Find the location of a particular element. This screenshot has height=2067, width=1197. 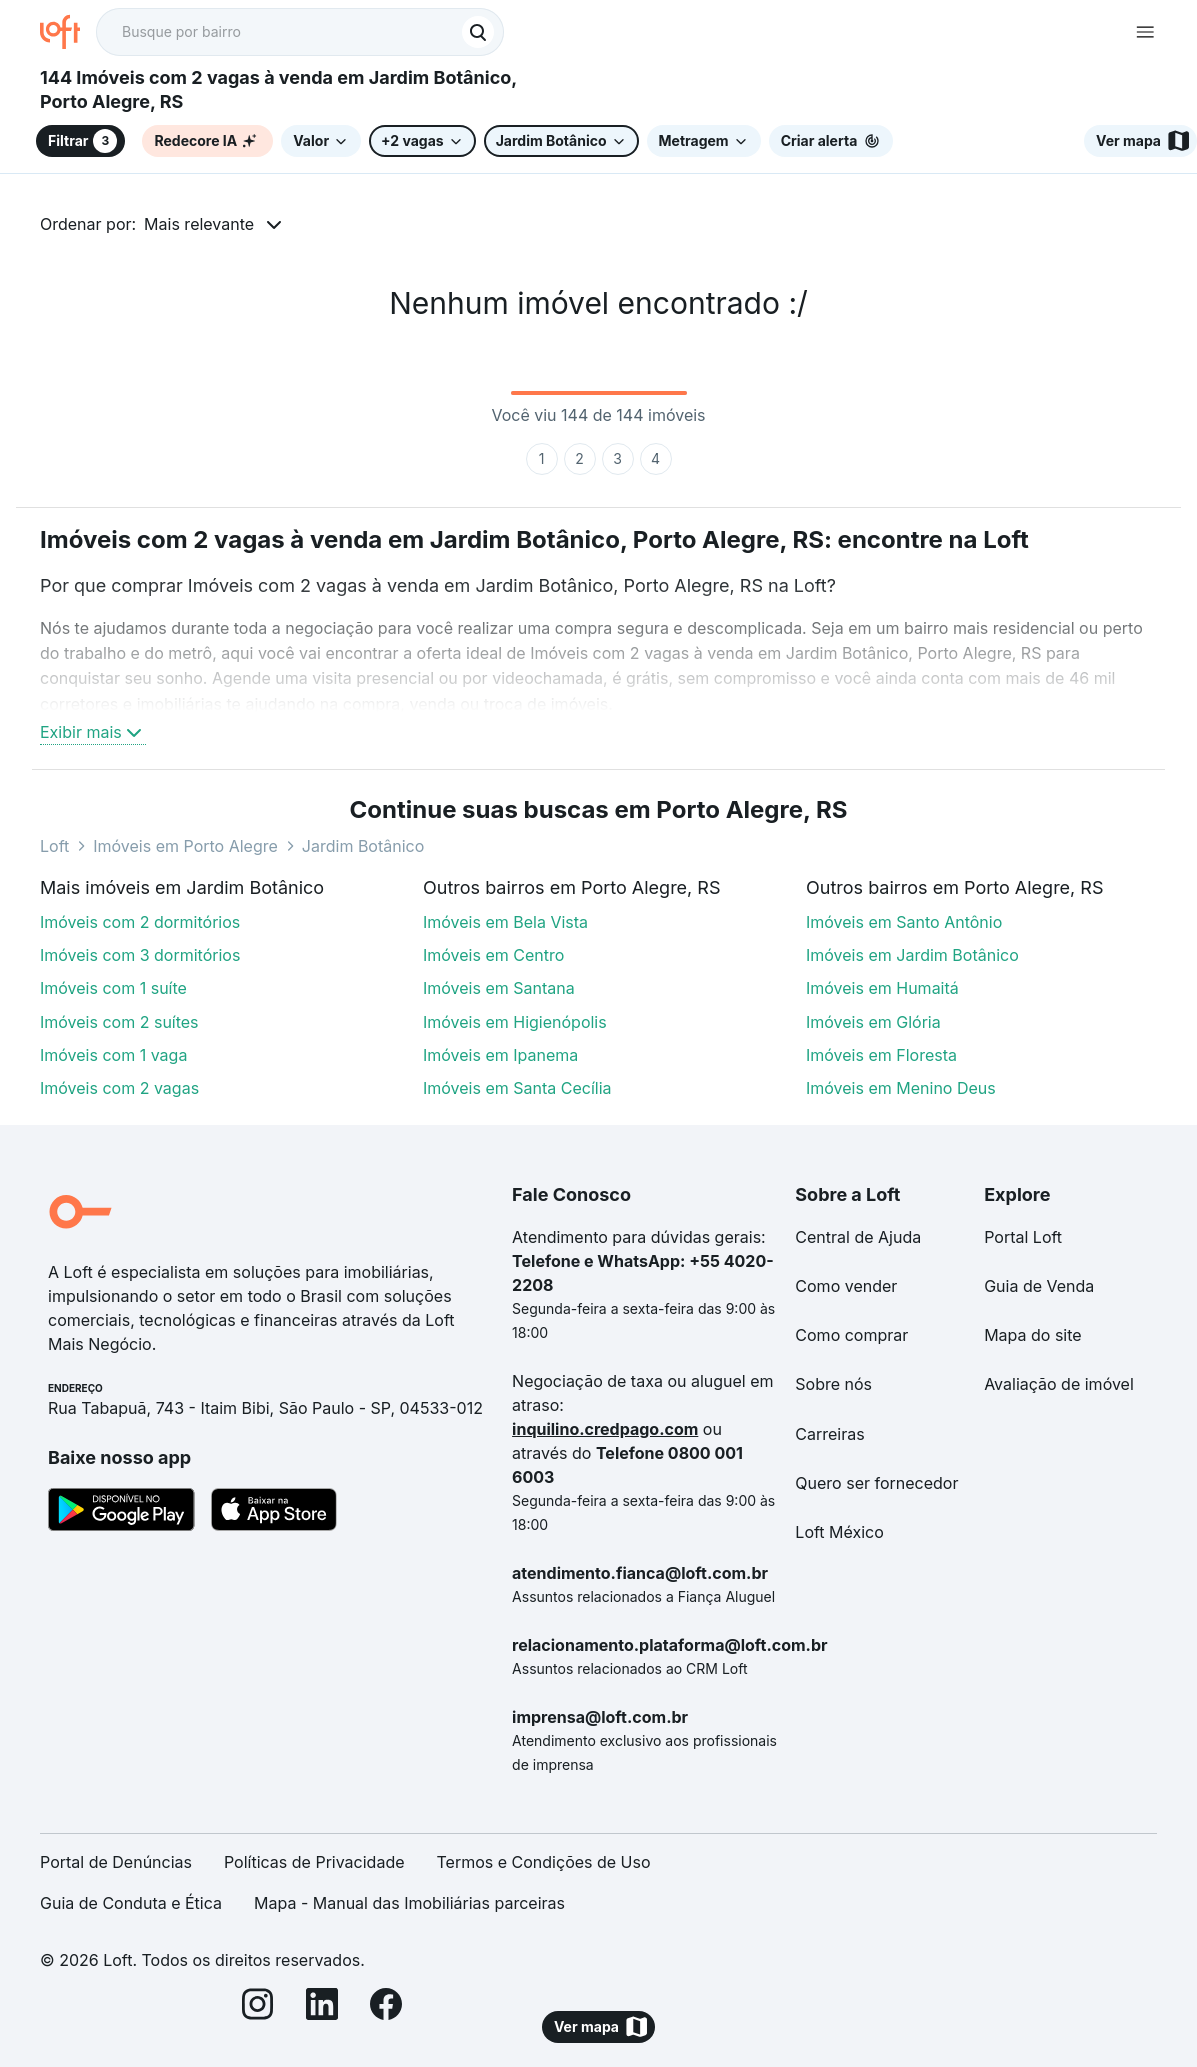

Imóveis em Bela Vista is located at coordinates (505, 922).